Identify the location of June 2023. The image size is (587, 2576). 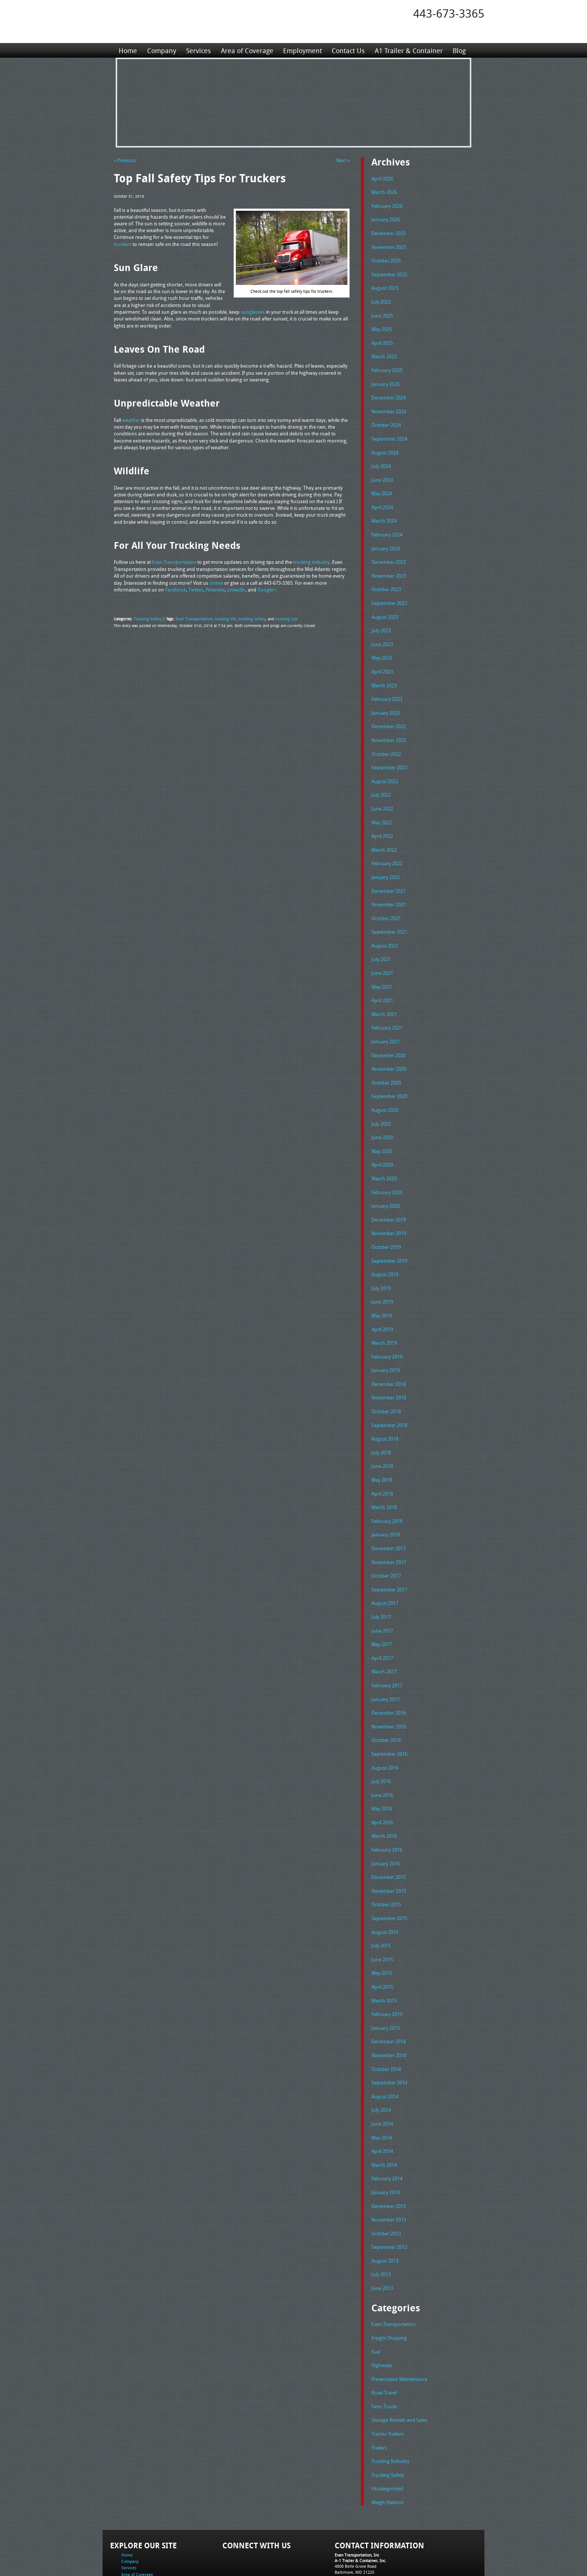
(382, 631).